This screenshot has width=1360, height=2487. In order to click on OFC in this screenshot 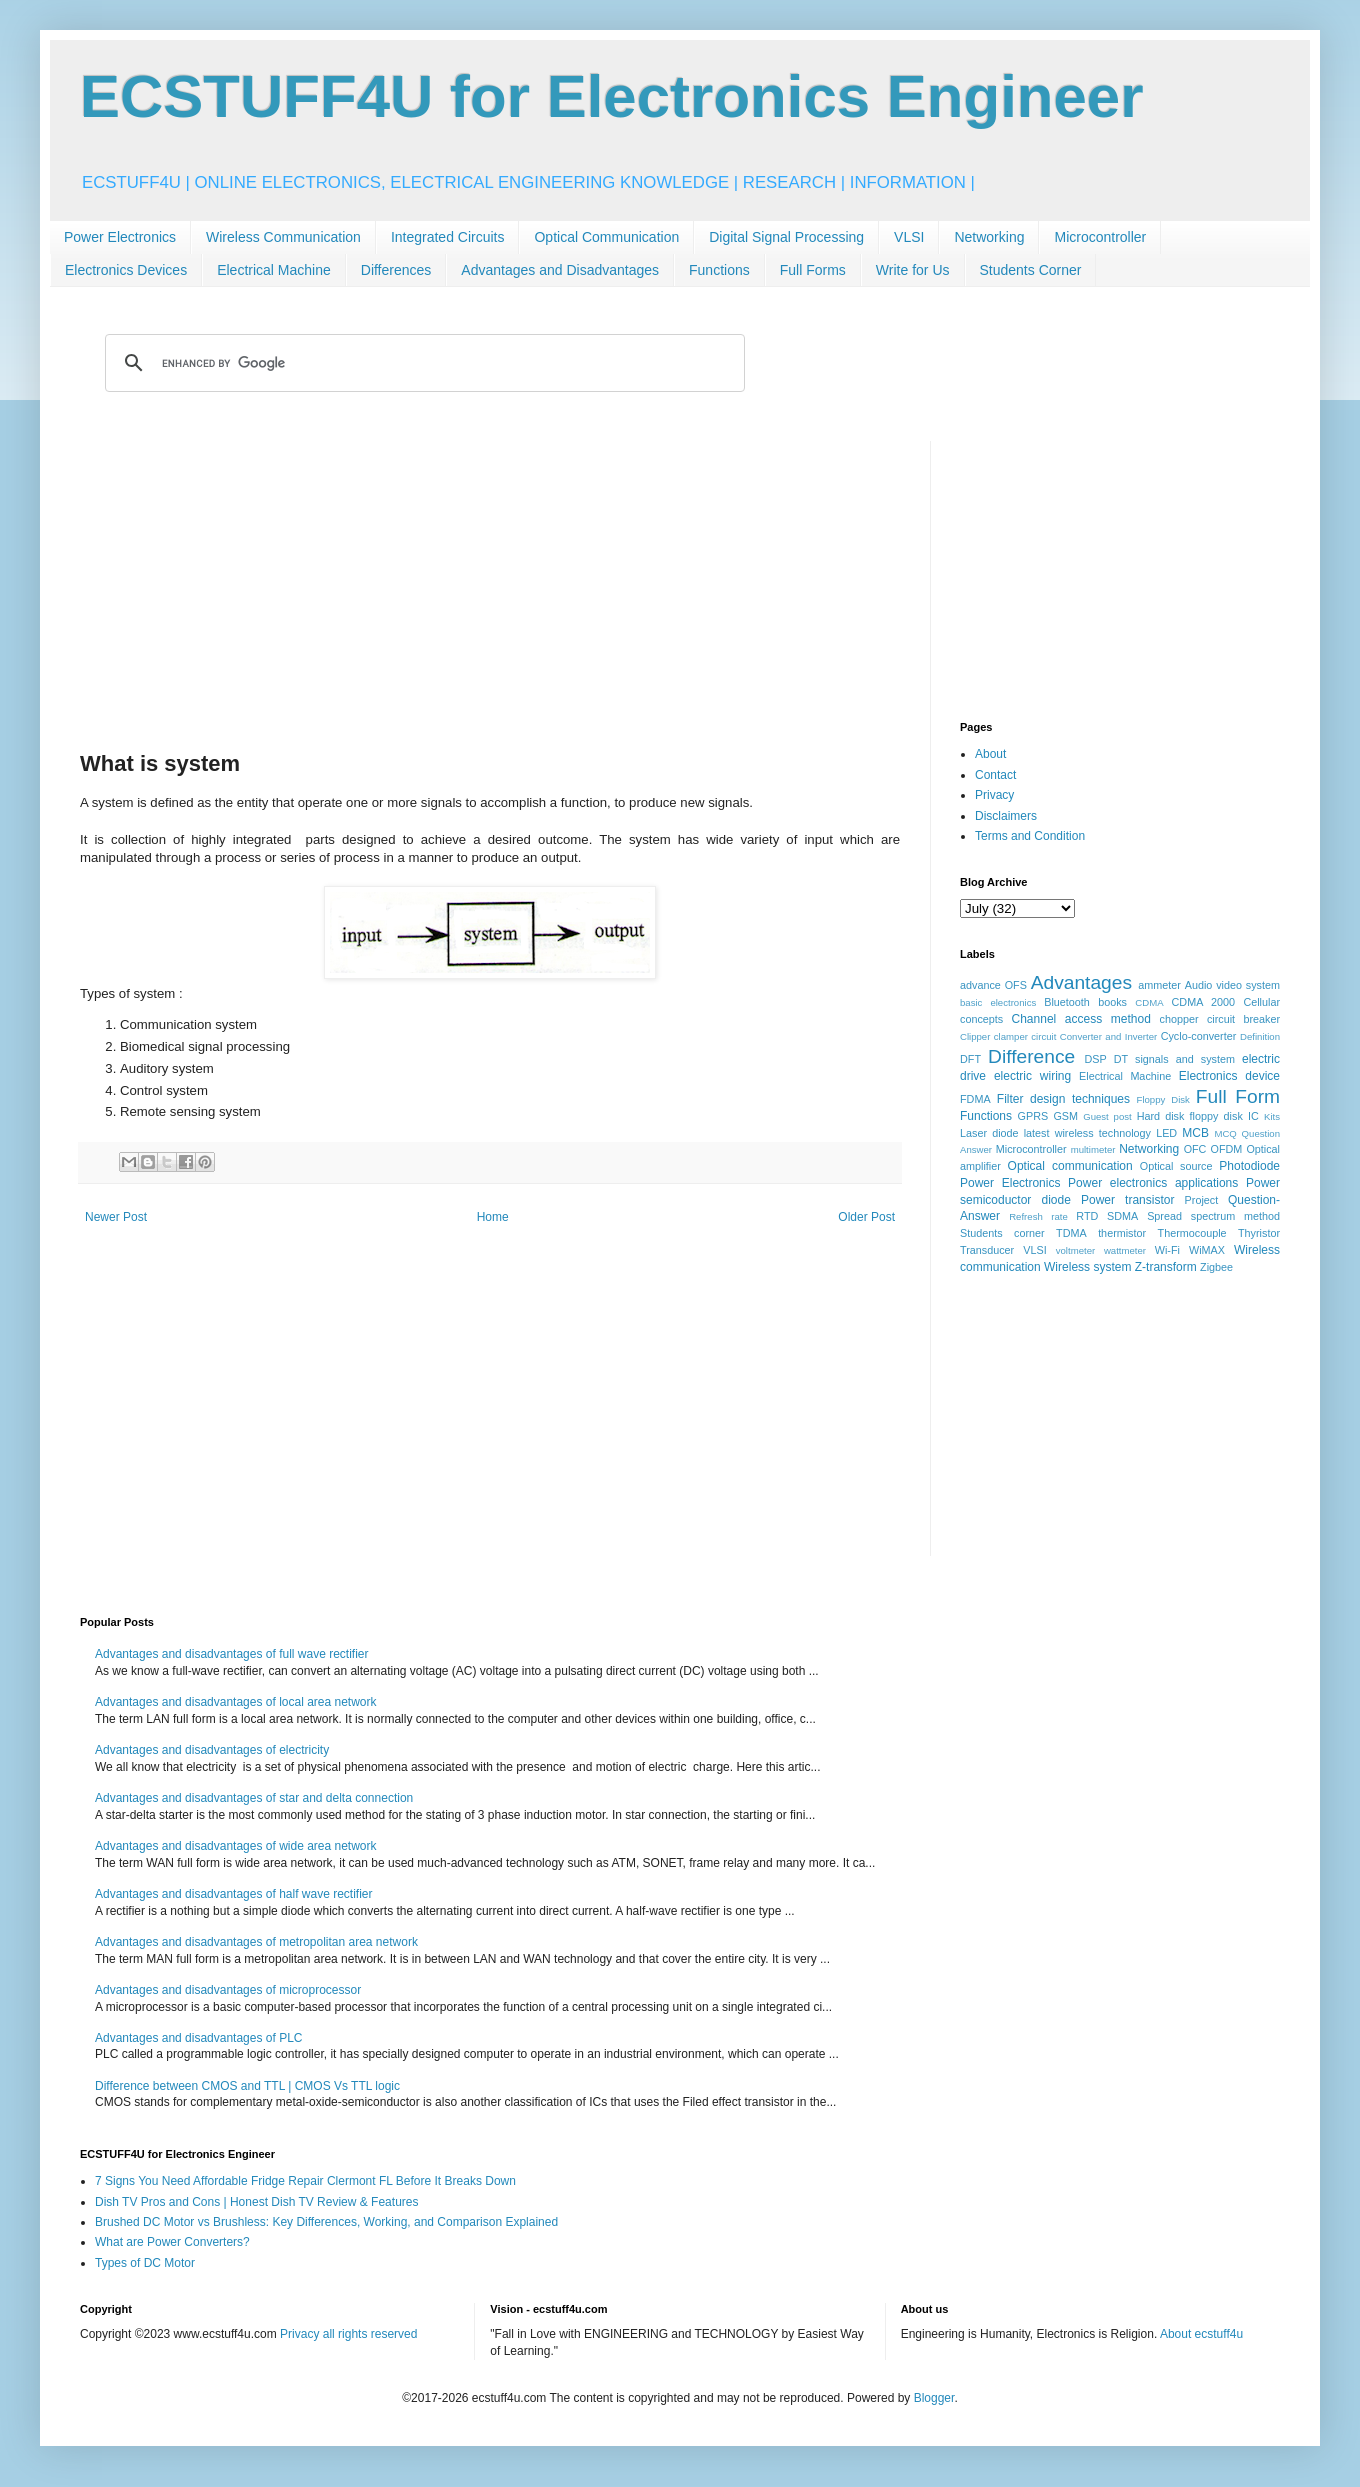, I will do `click(1195, 1149)`.